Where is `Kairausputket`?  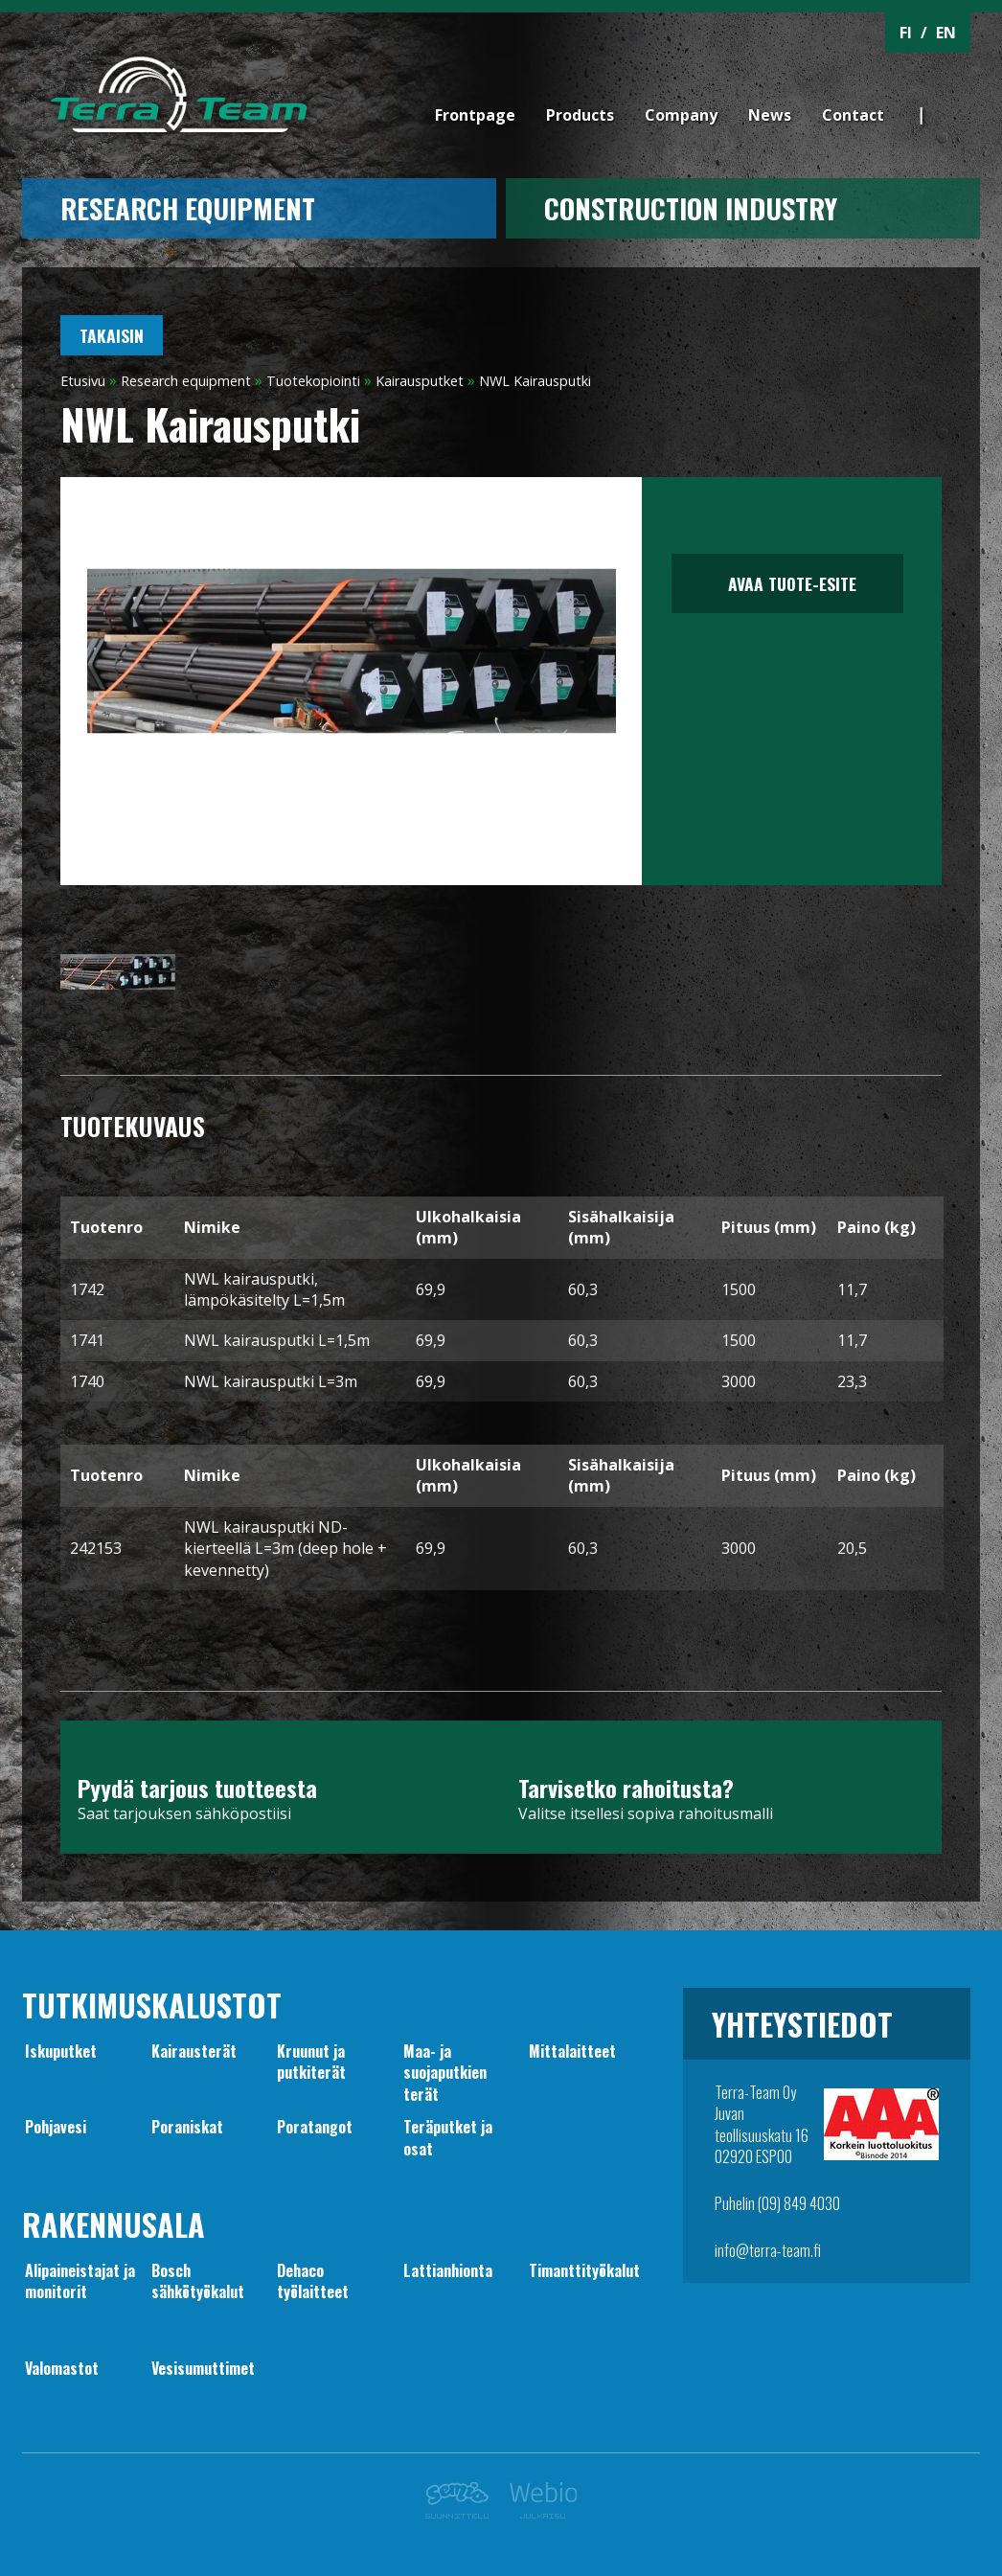 Kairausputket is located at coordinates (420, 381).